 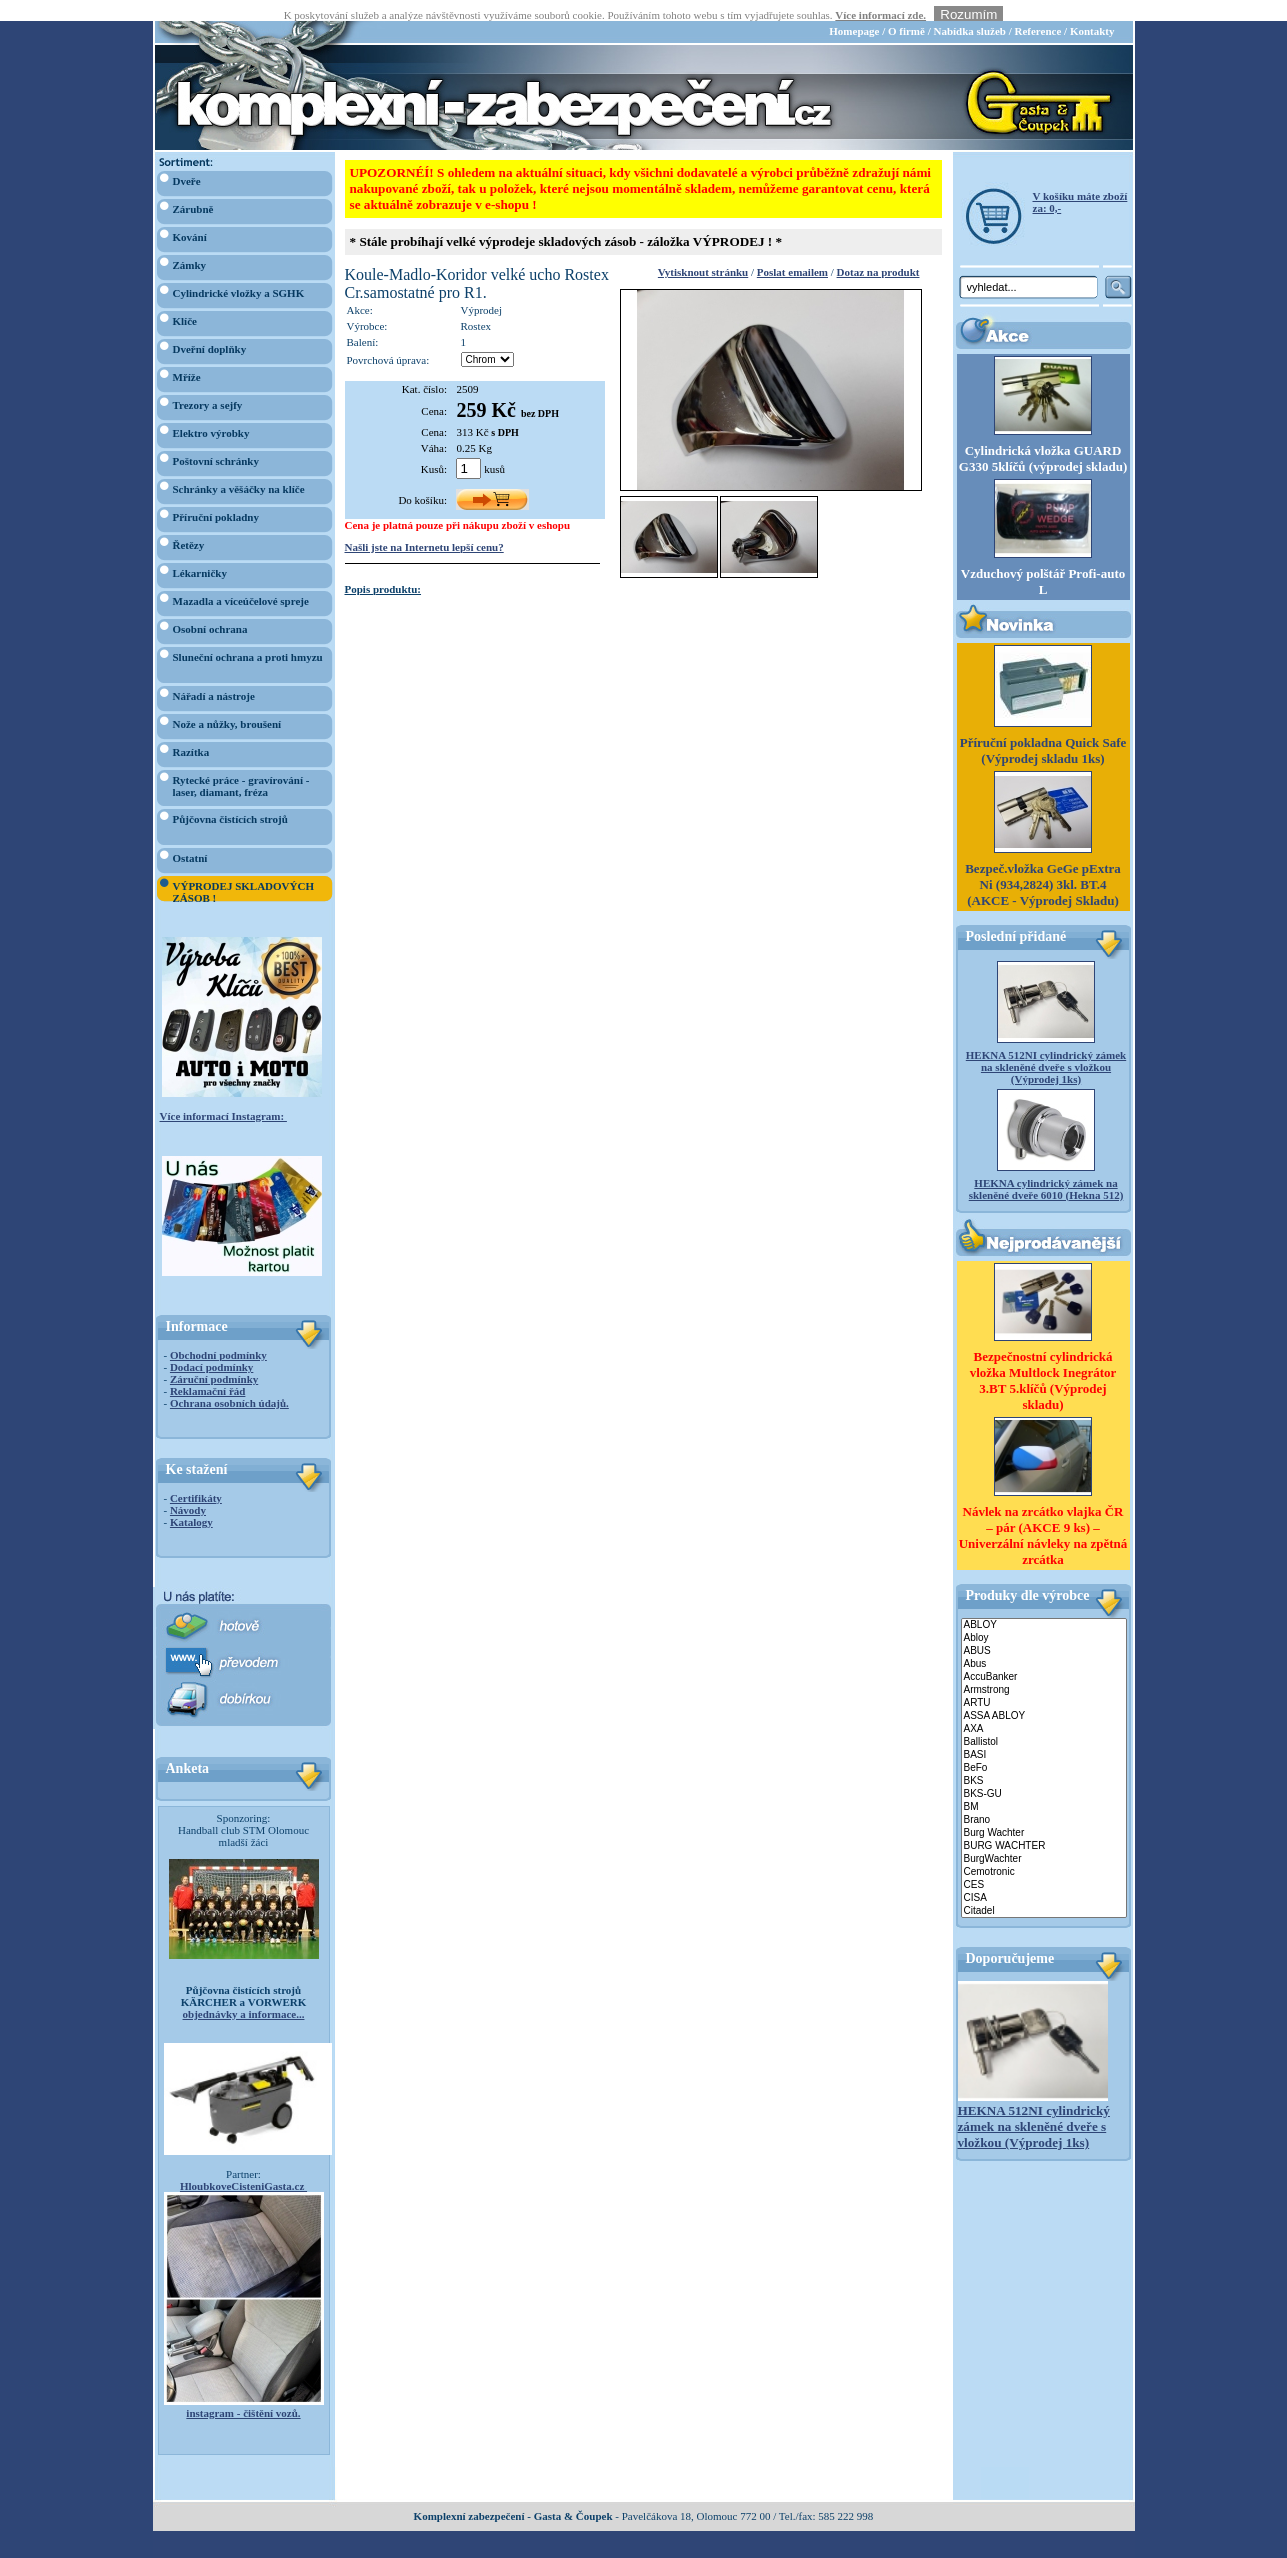 What do you see at coordinates (214, 1358) in the screenshot?
I see `Záruční podmínky` at bounding box center [214, 1358].